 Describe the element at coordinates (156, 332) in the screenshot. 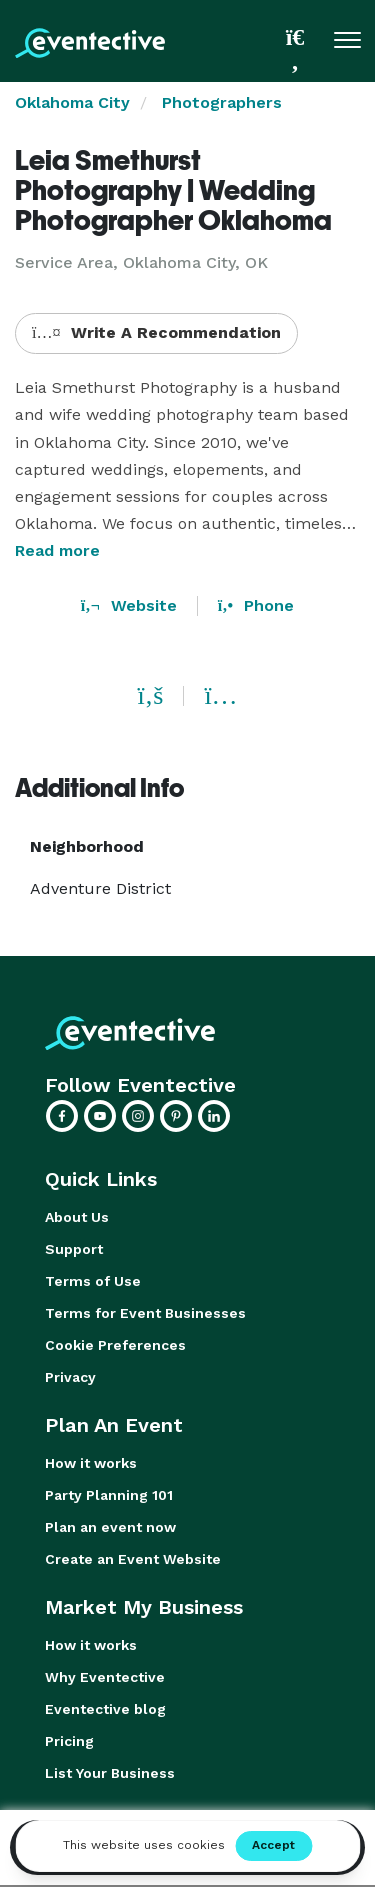

I see `Write A Recommendation [button]` at that location.